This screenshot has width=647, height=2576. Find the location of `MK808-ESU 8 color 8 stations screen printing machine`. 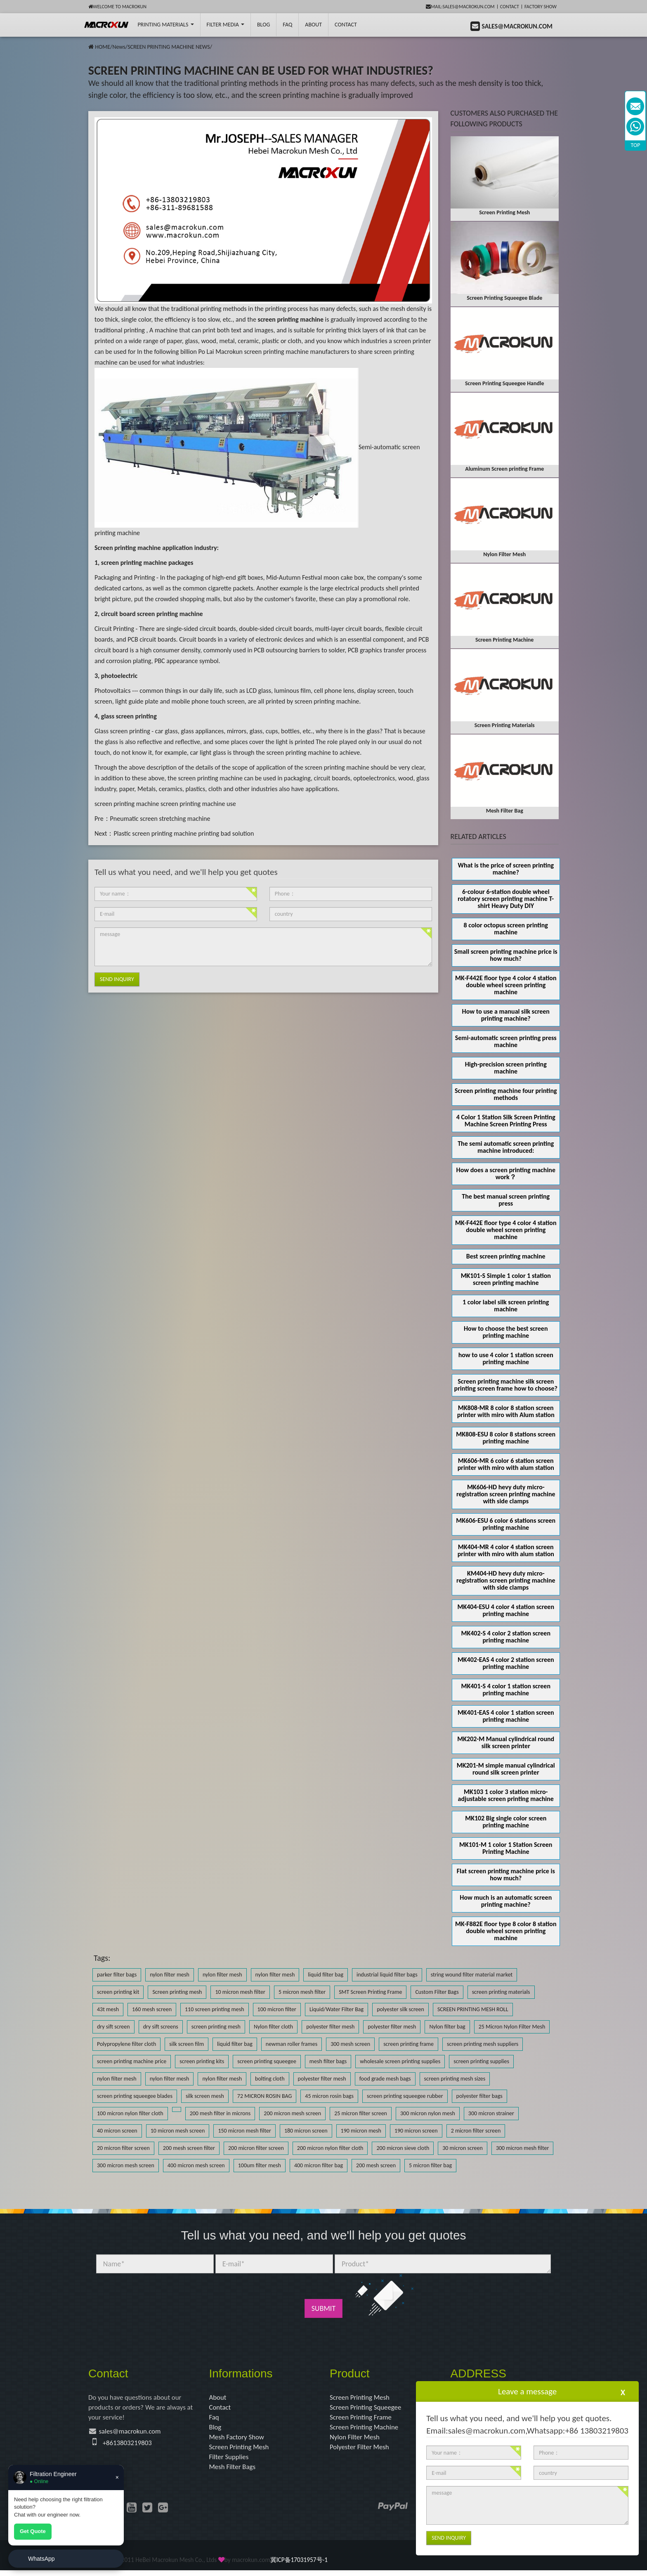

MK808-ESU 8 color 8 stations screen printing machine is located at coordinates (505, 1437).